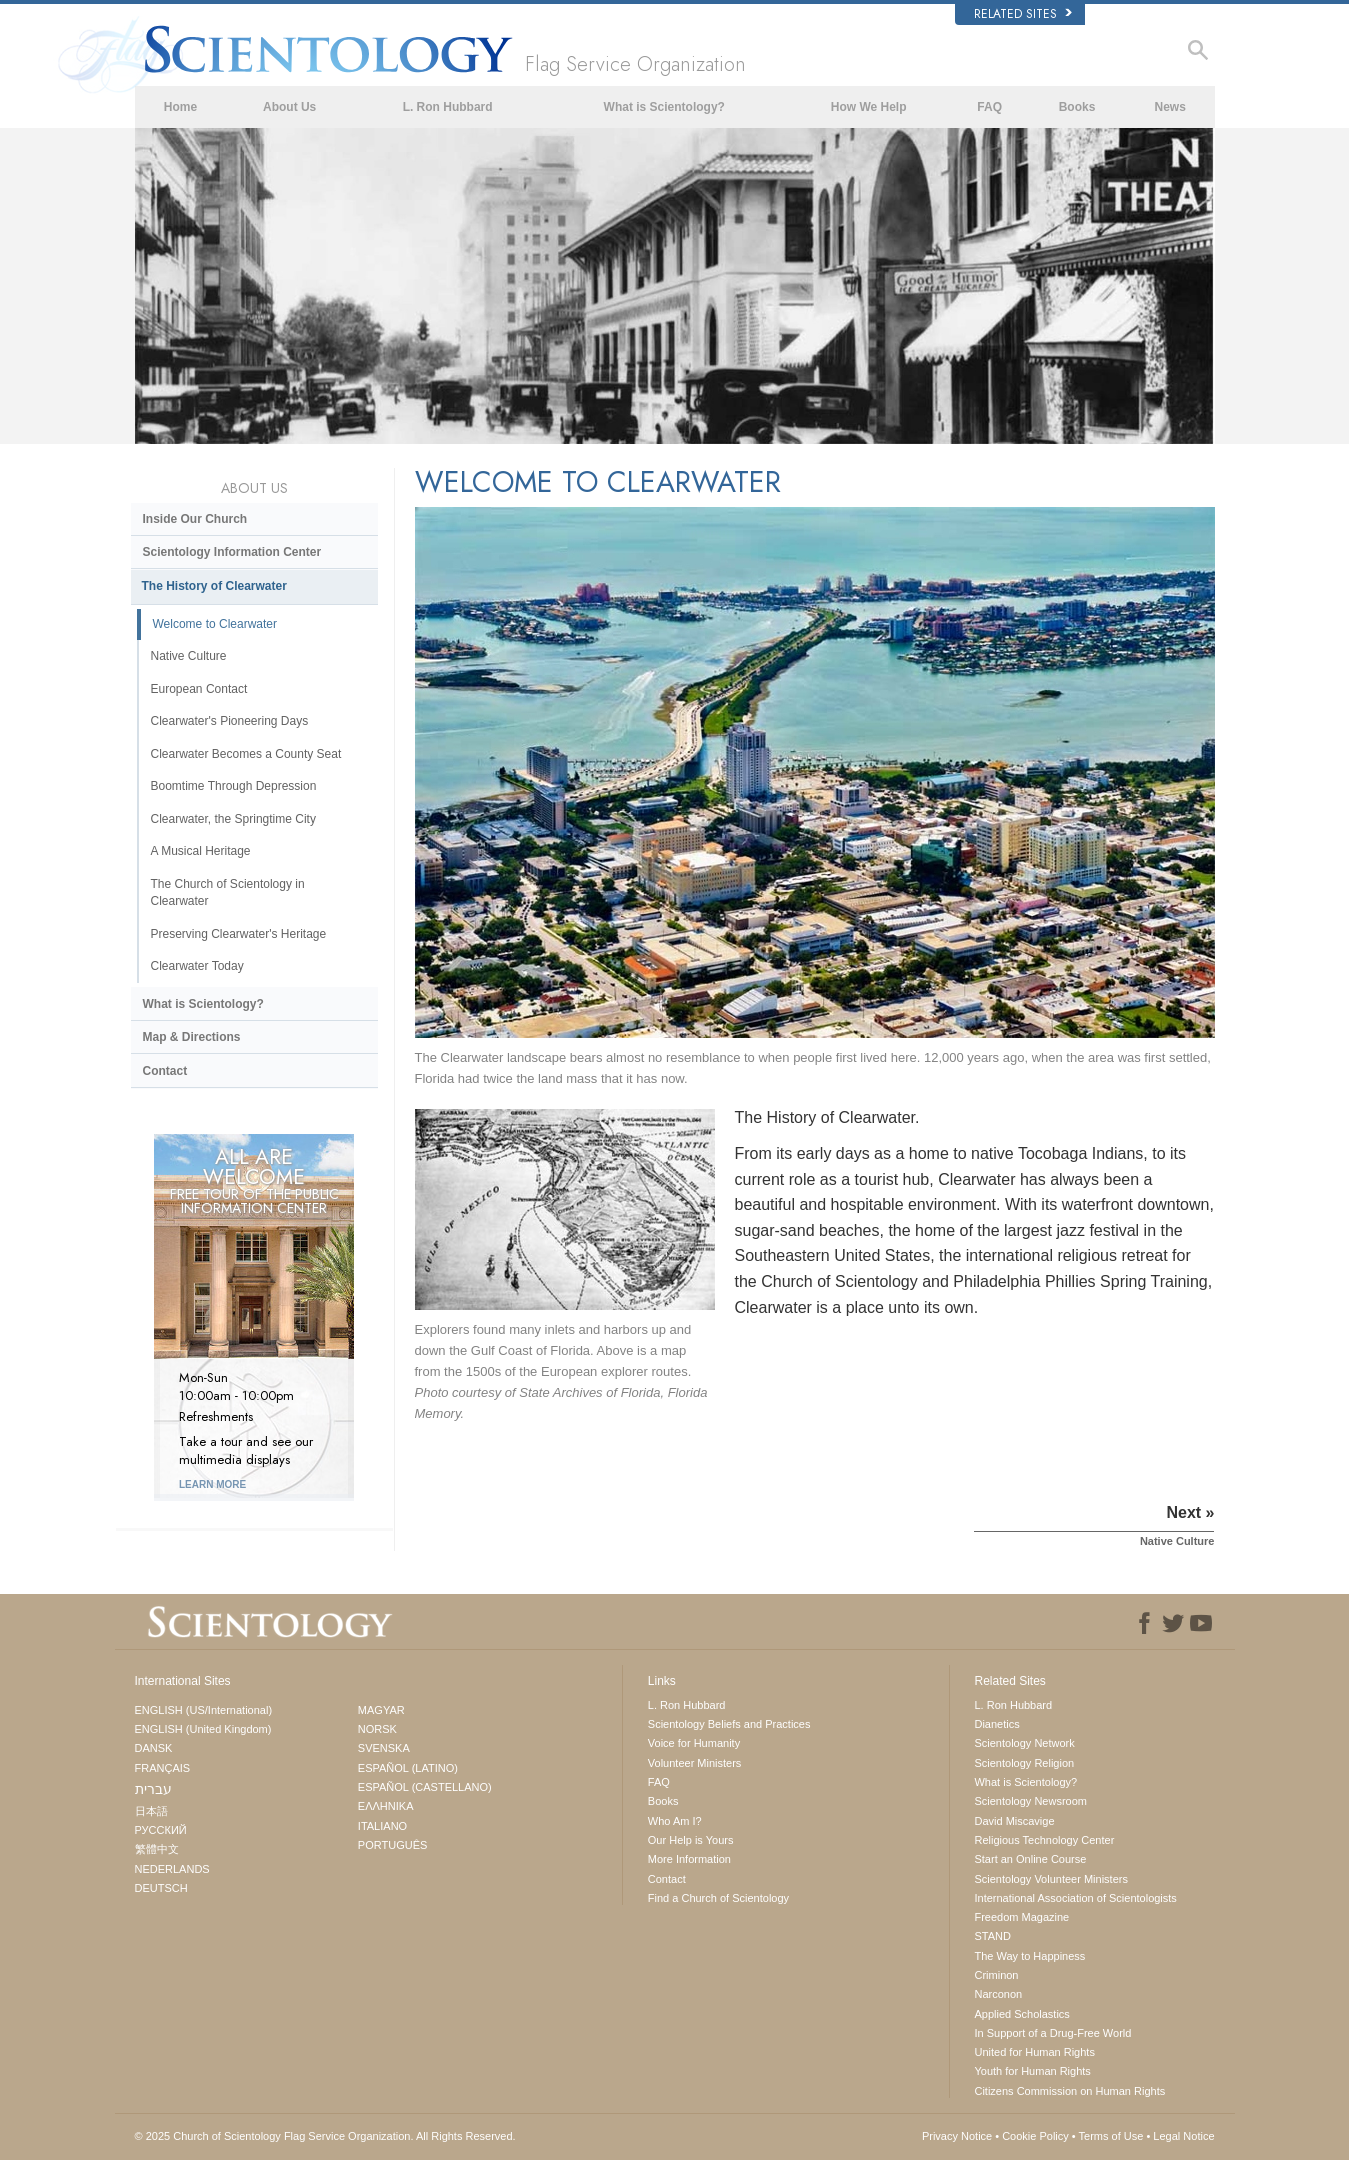  I want to click on ESPAÑOL (CASTELLANO), so click(425, 1787).